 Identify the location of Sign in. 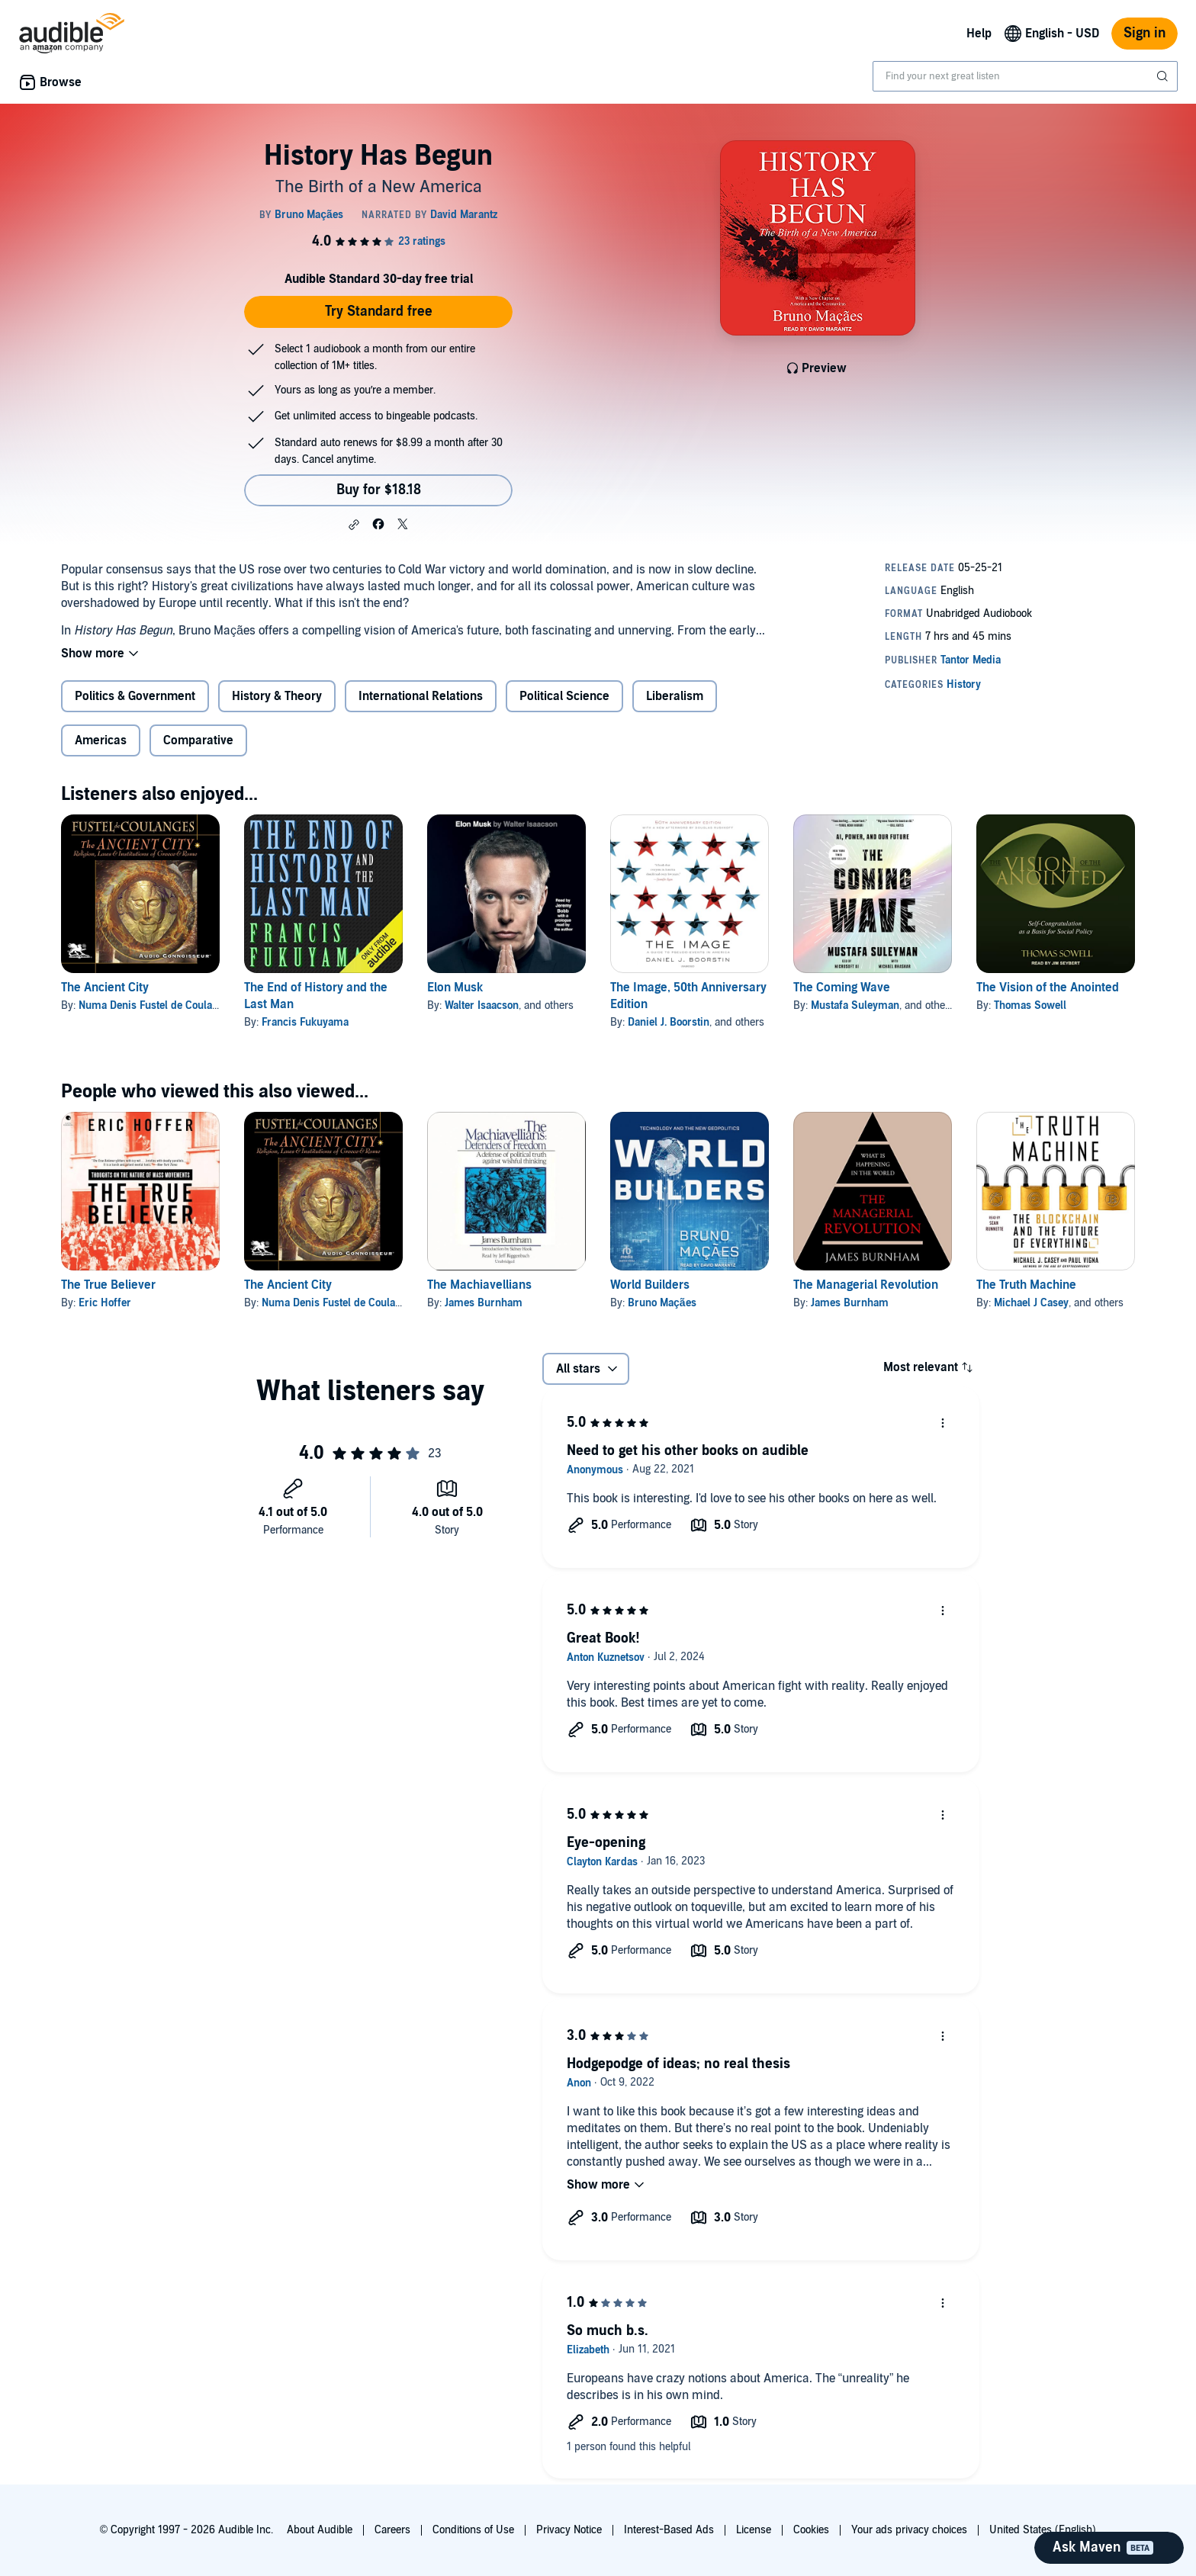
(1144, 33).